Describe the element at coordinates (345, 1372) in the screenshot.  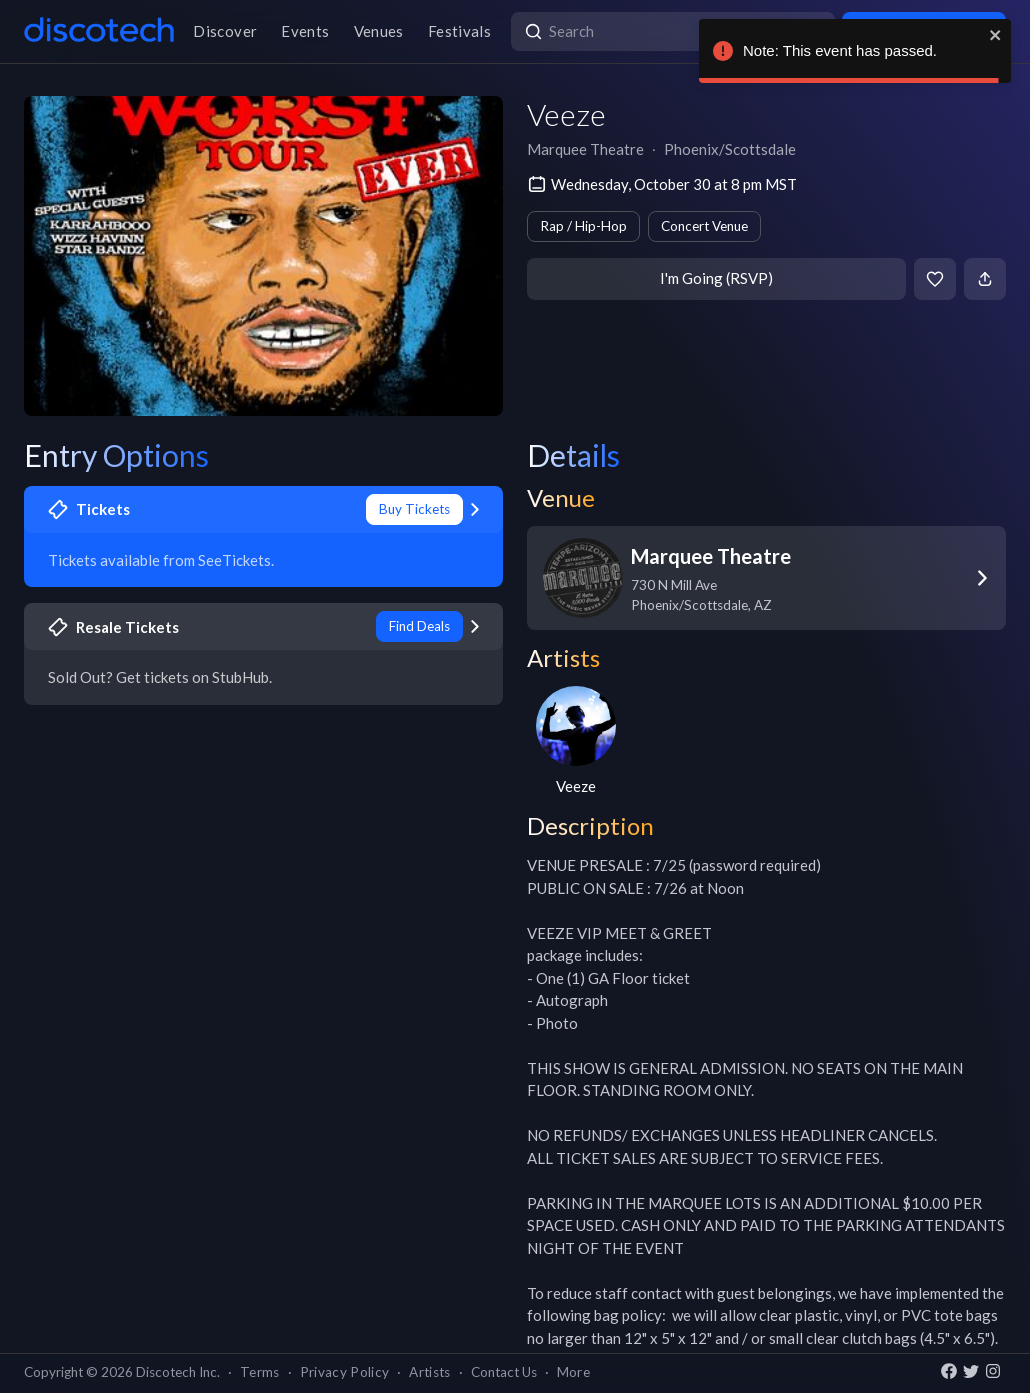
I see `Privacy Policy` at that location.